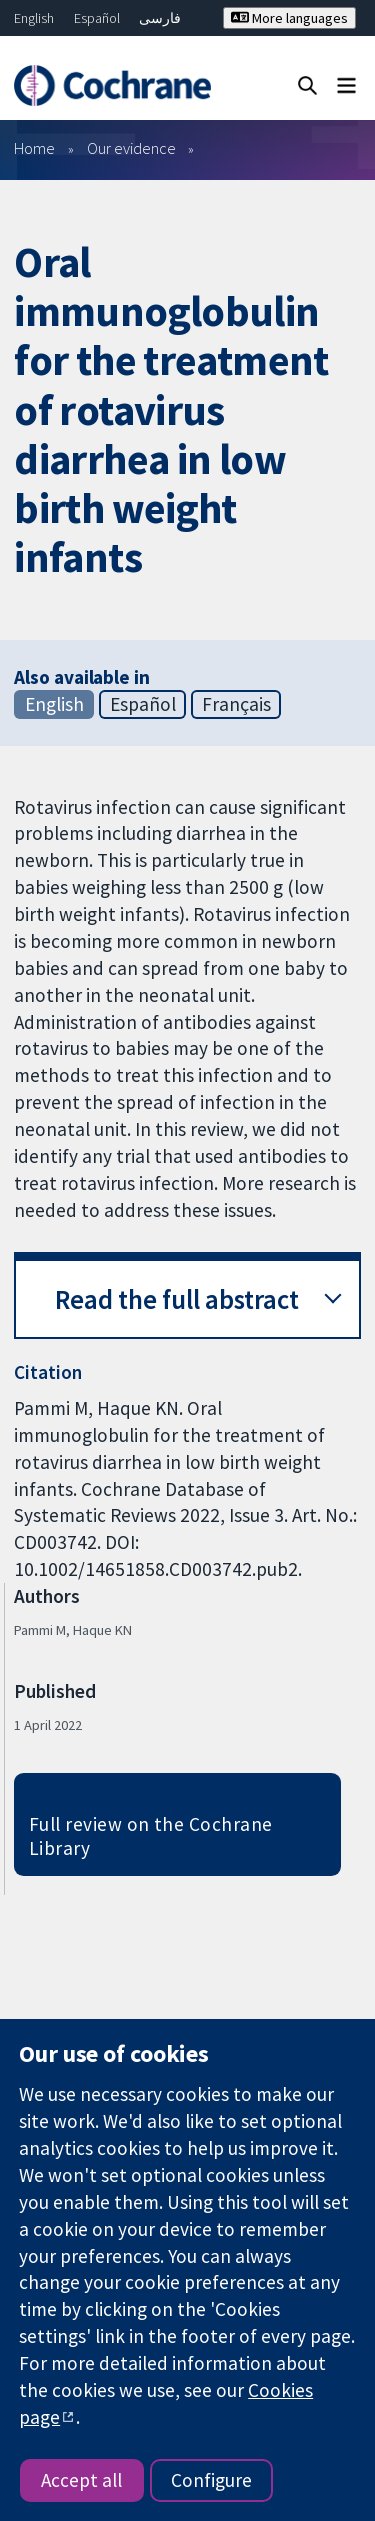  I want to click on Read the full abstract [button], so click(177, 1299).